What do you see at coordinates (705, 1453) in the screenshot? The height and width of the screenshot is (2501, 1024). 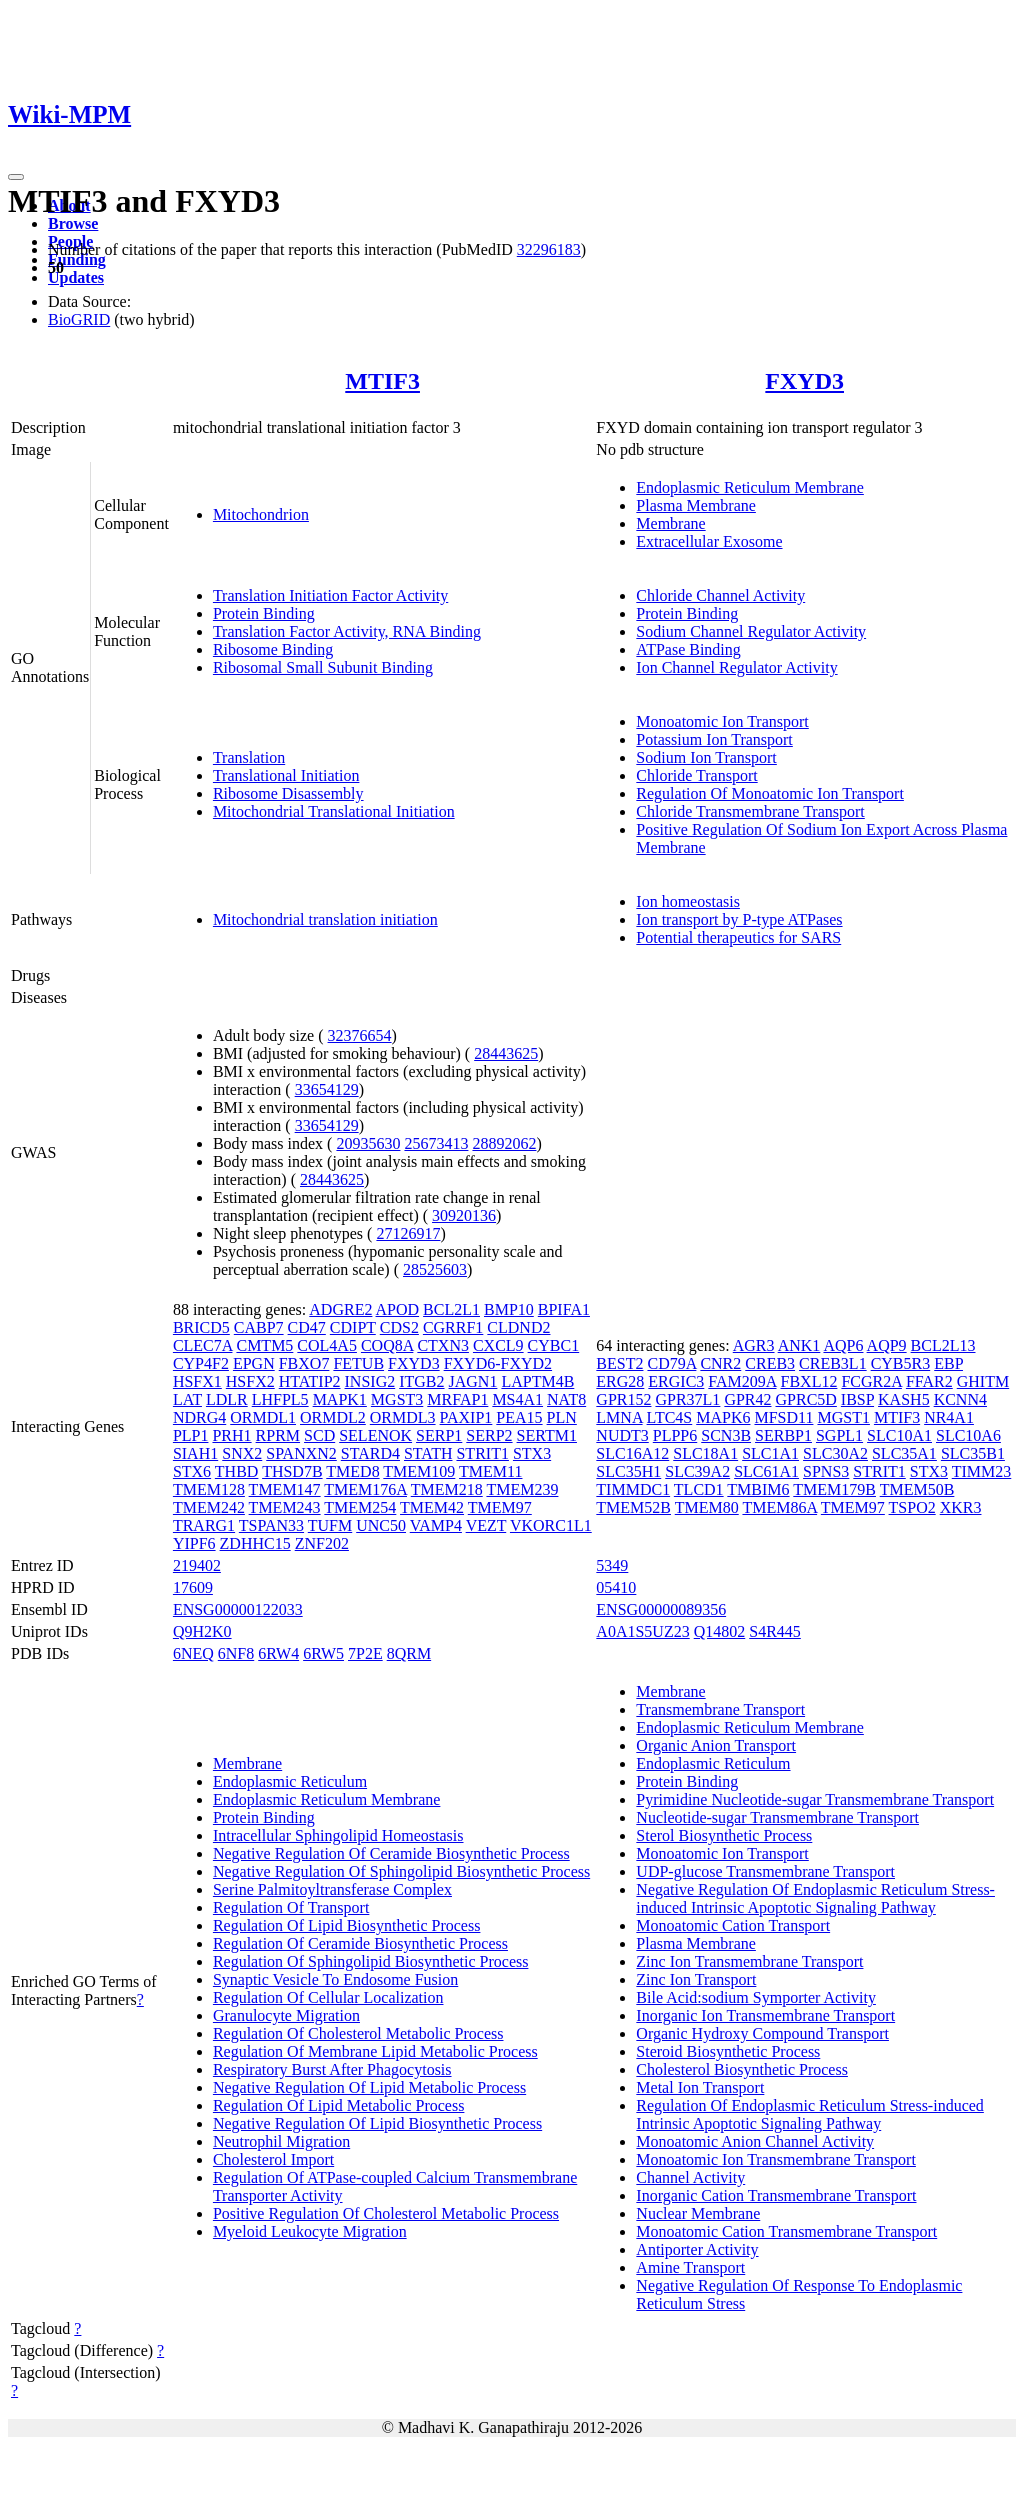 I see `SLC18A1` at bounding box center [705, 1453].